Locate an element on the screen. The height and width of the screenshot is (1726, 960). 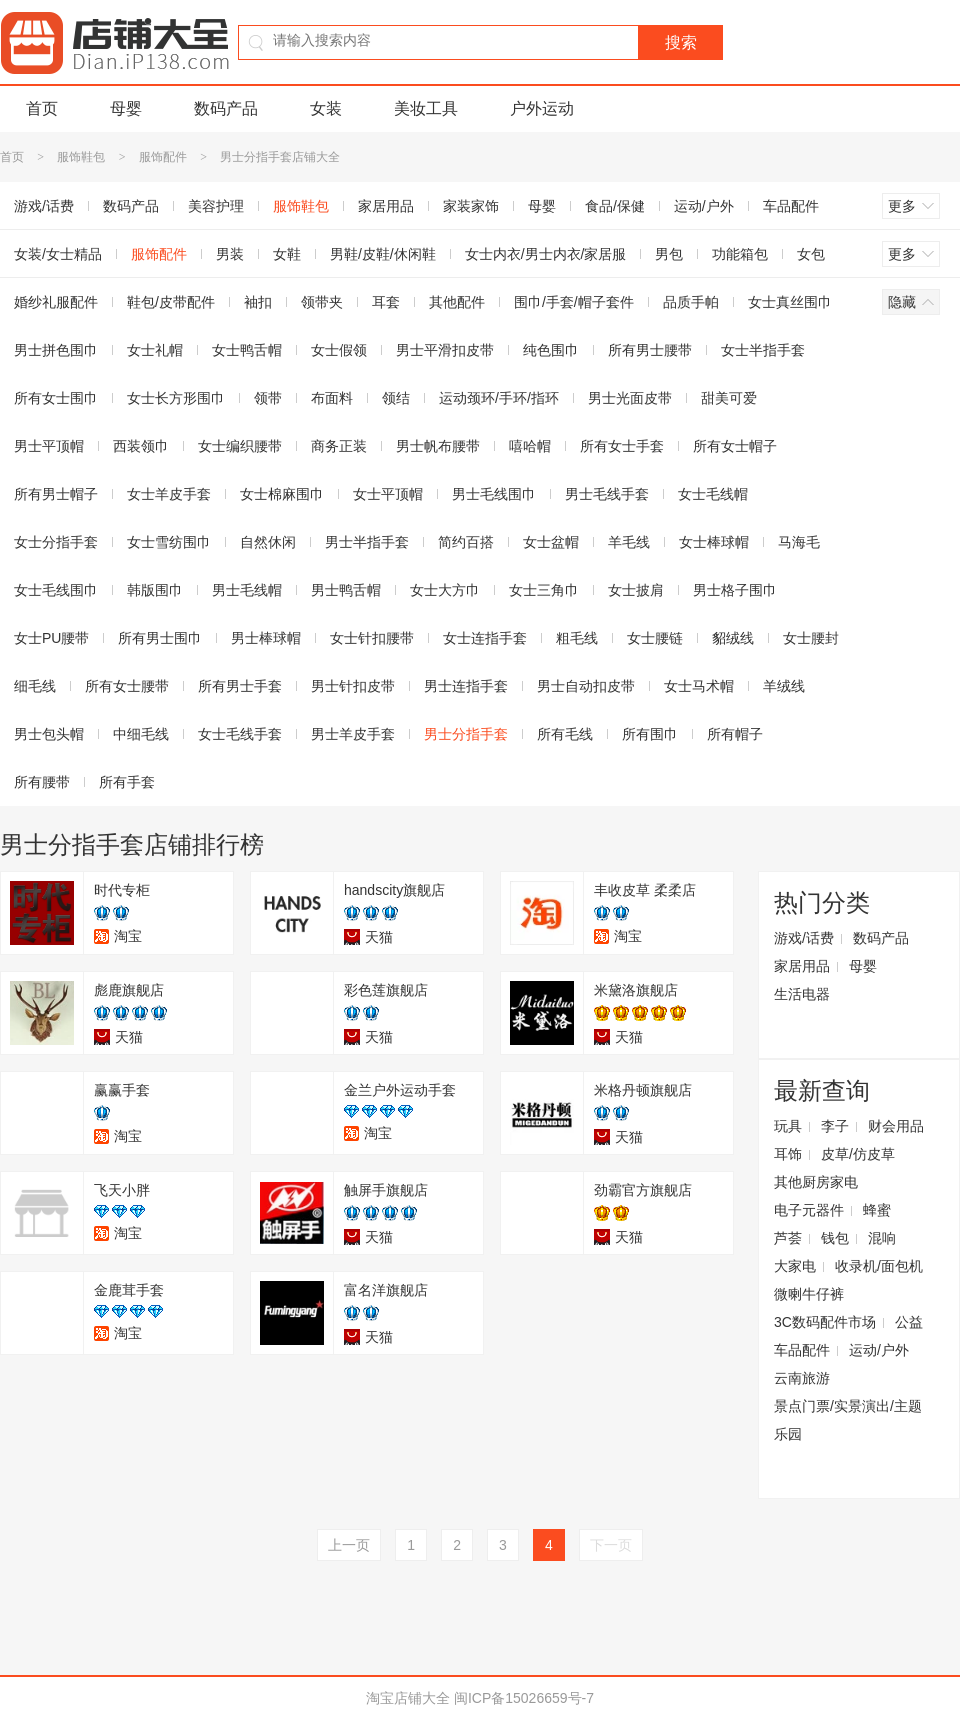
纯色围巾 is located at coordinates (551, 350).